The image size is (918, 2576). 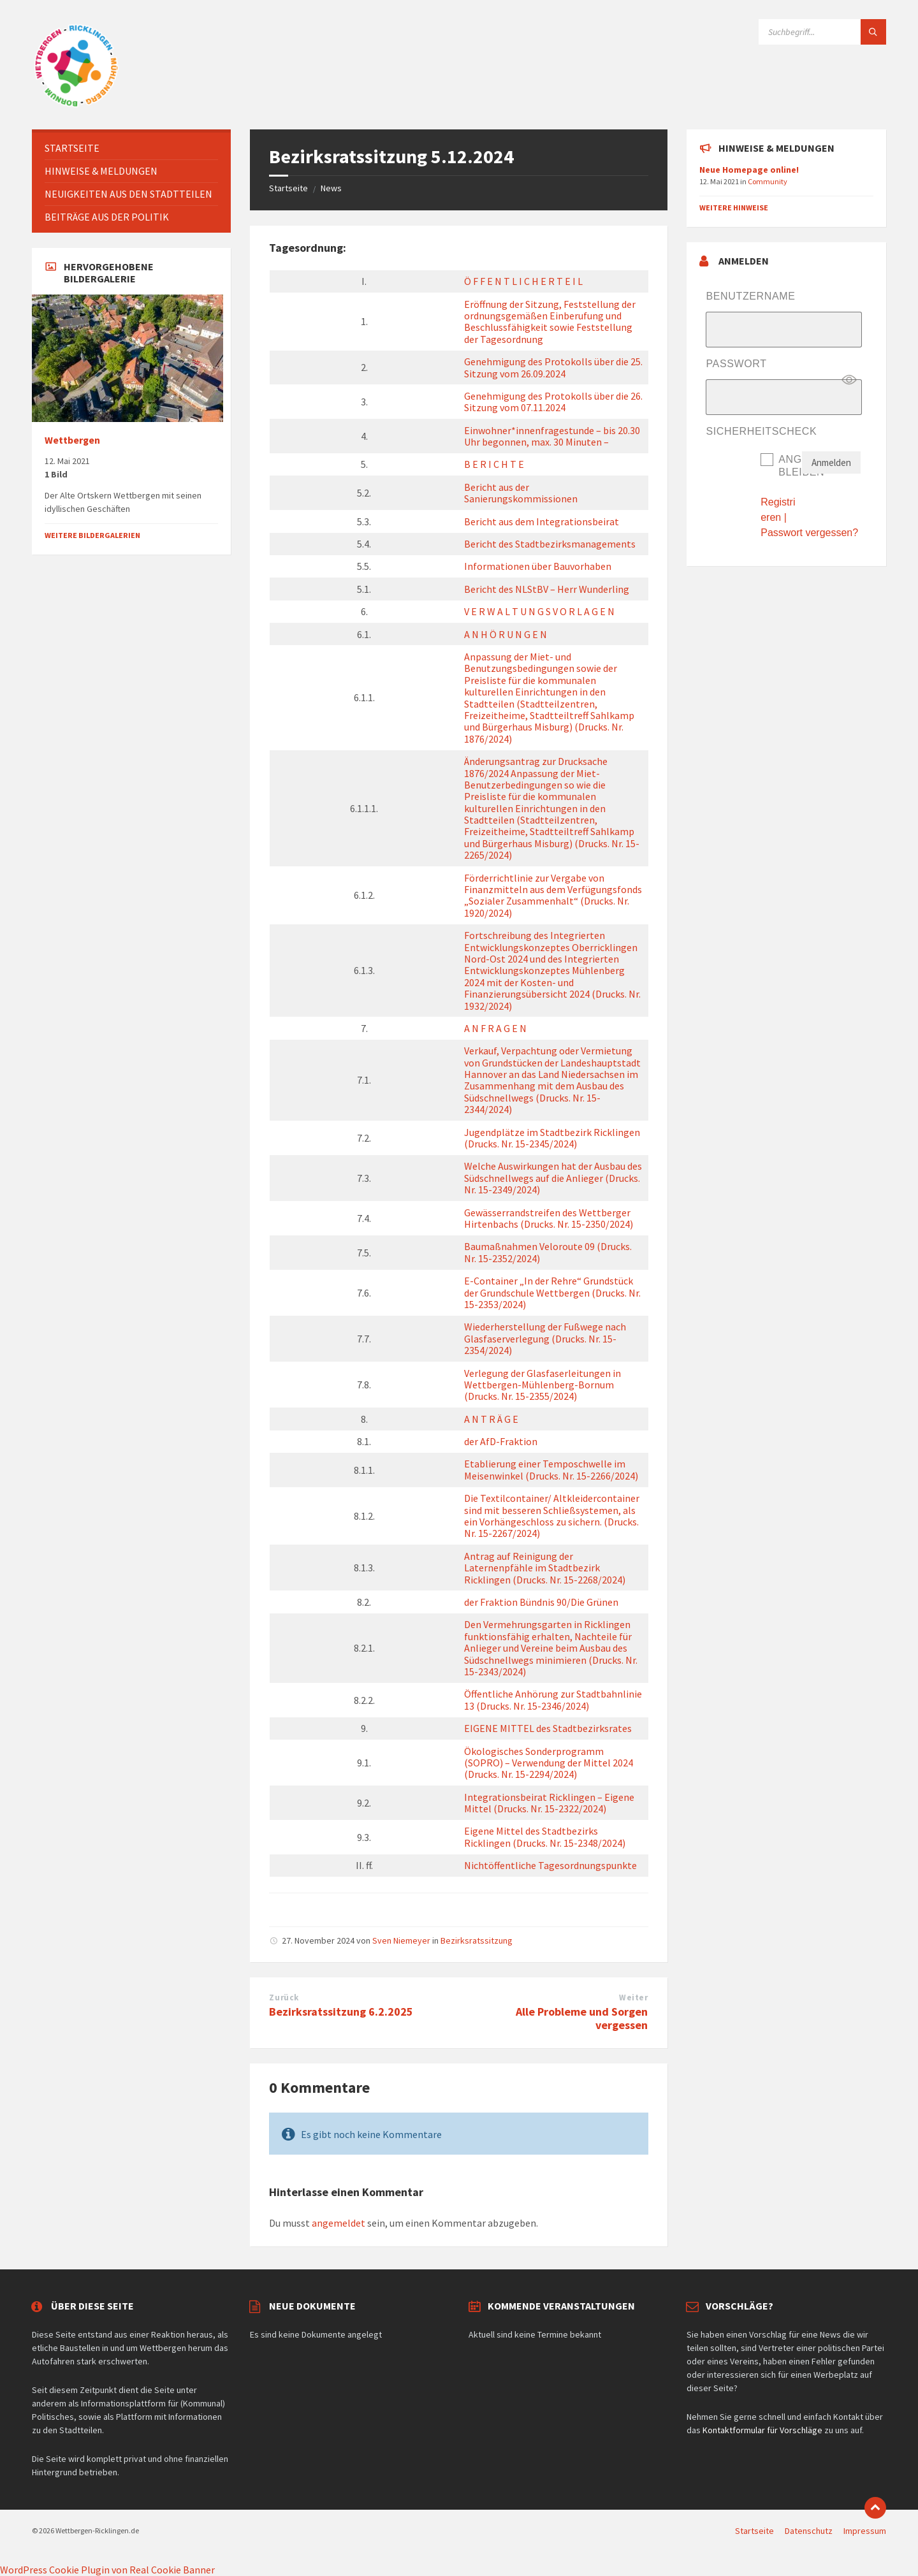 What do you see at coordinates (552, 1292) in the screenshot?
I see `E-Container „In der Rehre“ Grundstück der Grundschule Wettbergen (Drucks. Nr. 15-2353/2024)` at bounding box center [552, 1292].